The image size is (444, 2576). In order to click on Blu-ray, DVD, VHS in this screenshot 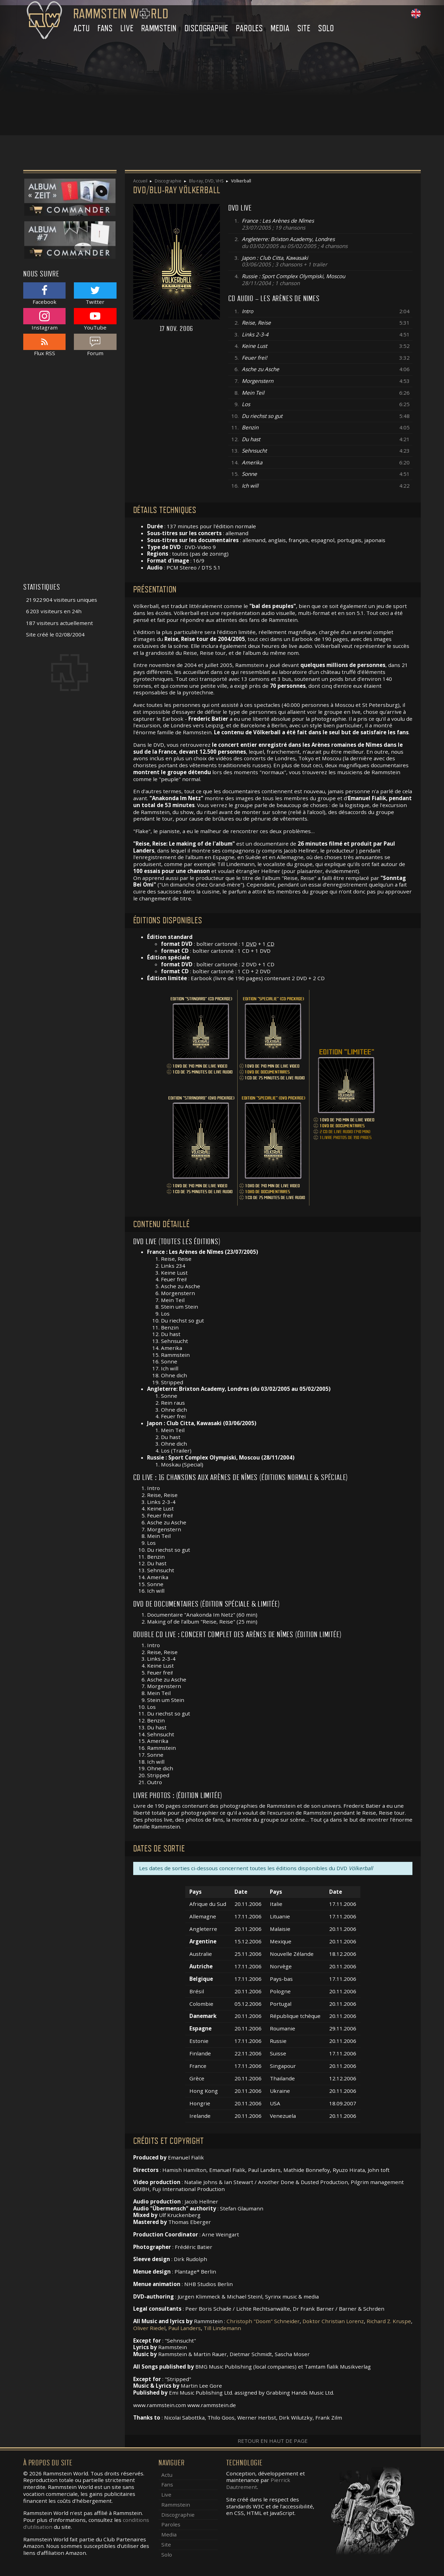, I will do `click(206, 181)`.